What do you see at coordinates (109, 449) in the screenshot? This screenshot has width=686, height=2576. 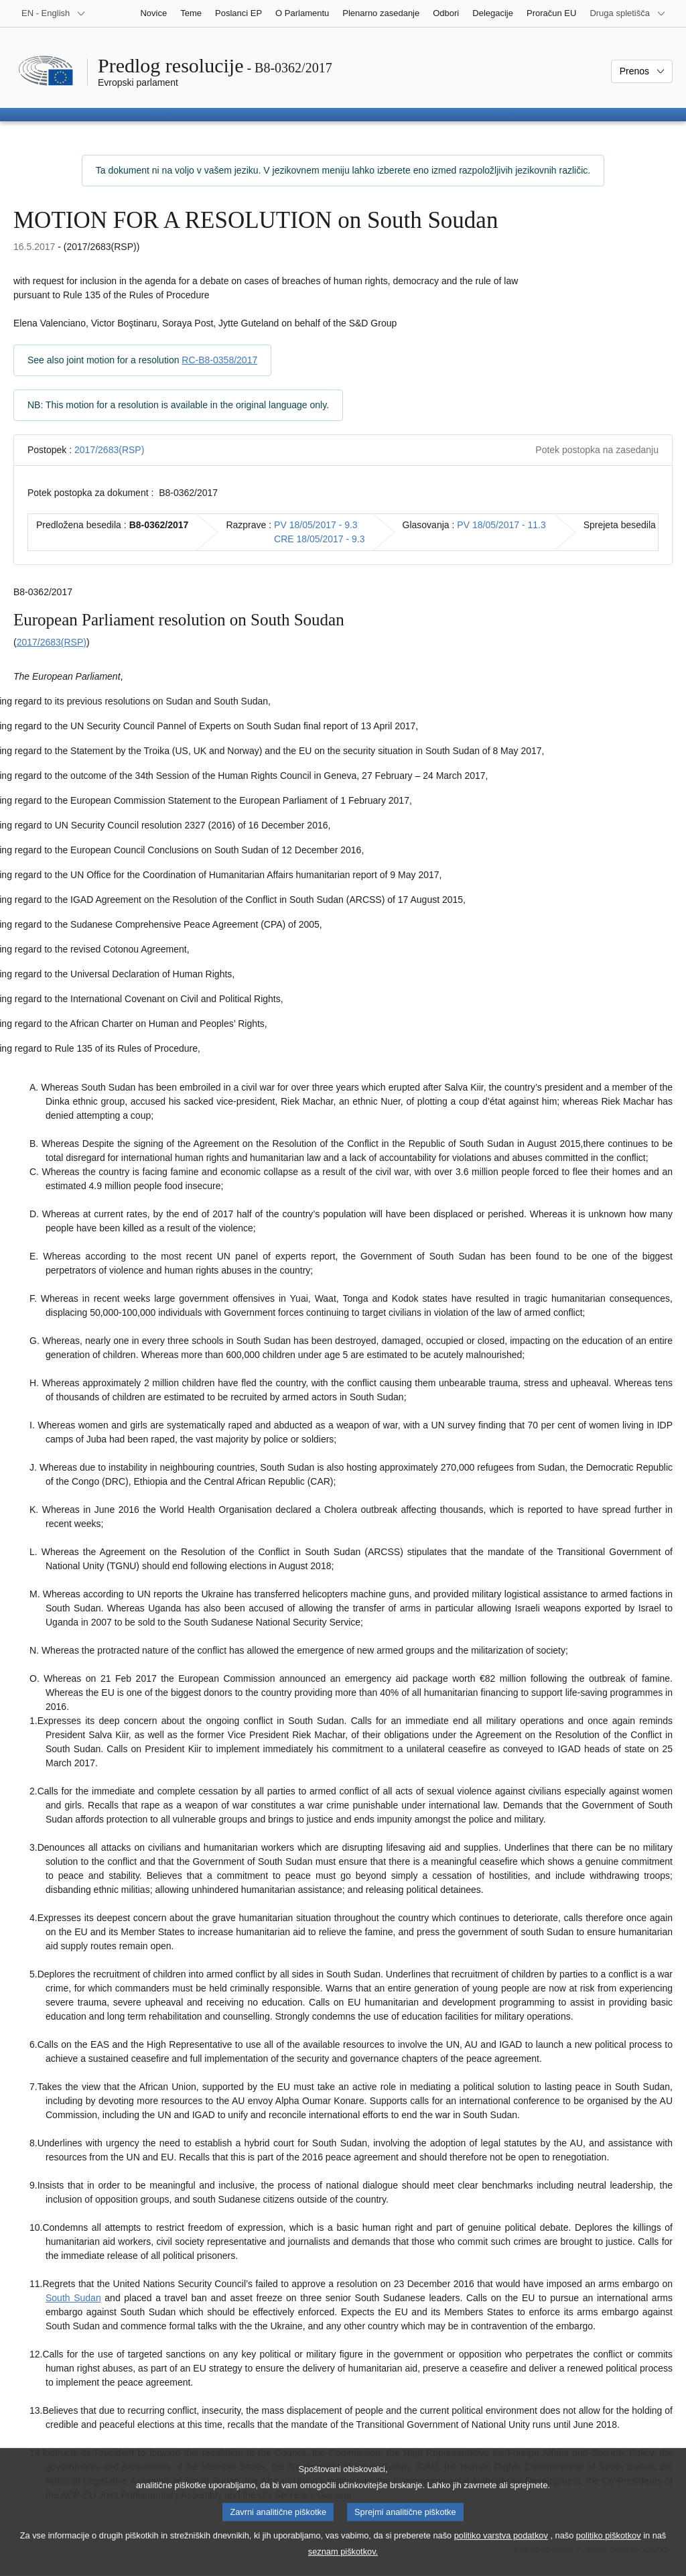 I see `2017/2683(RSP)` at bounding box center [109, 449].